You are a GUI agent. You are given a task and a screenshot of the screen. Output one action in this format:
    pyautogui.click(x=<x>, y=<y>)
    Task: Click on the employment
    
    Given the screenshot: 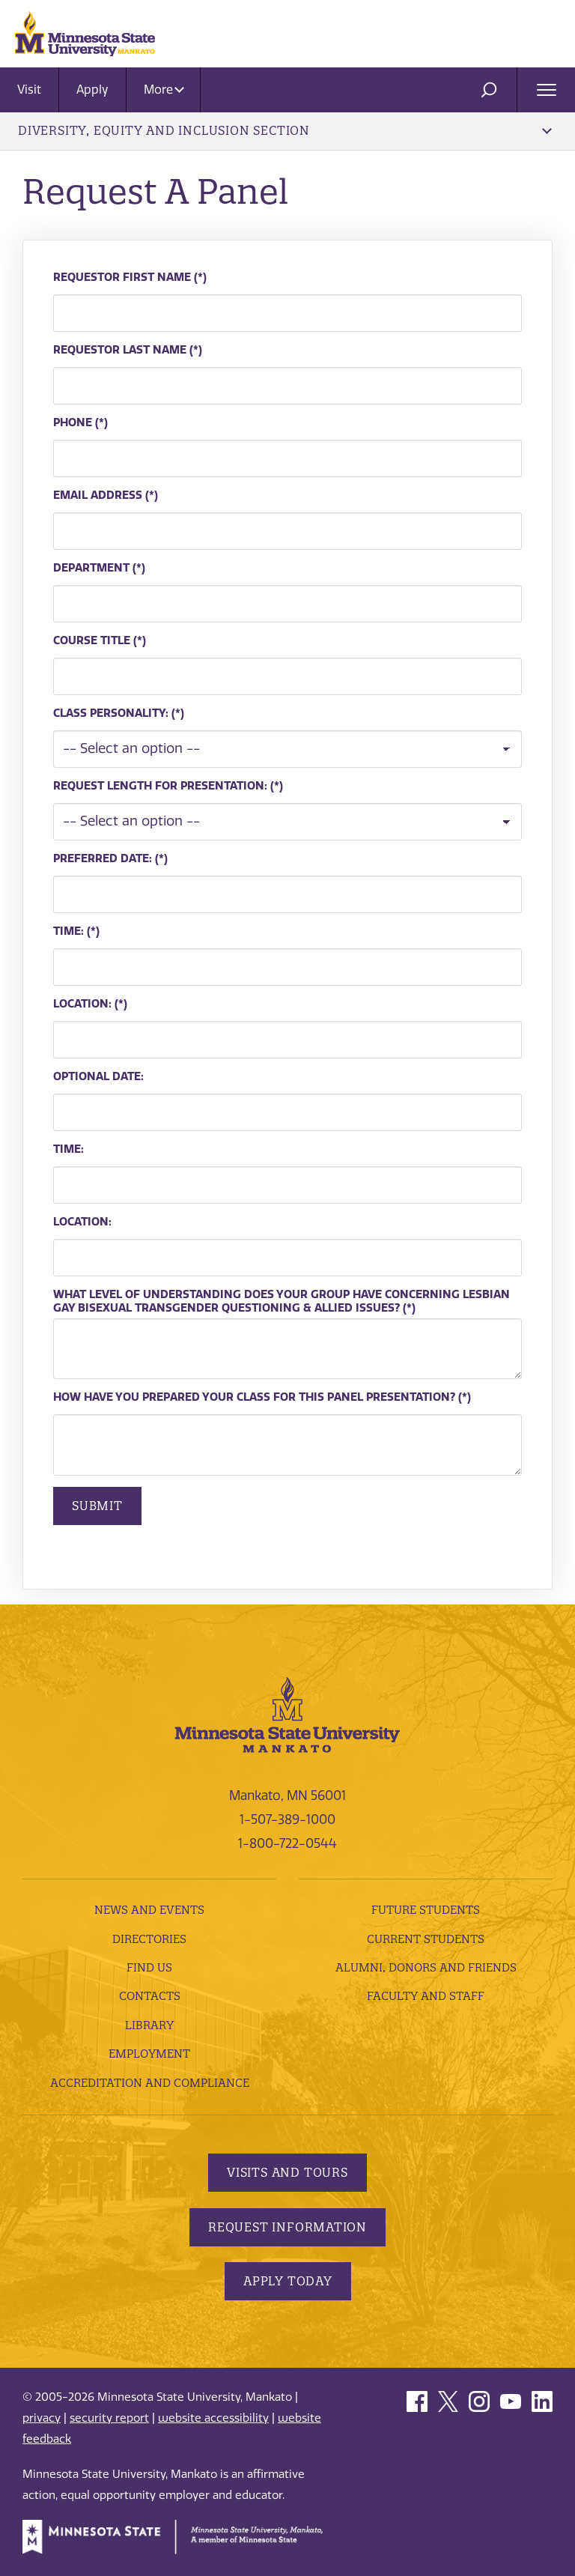 What is the action you would take?
    pyautogui.click(x=149, y=2053)
    